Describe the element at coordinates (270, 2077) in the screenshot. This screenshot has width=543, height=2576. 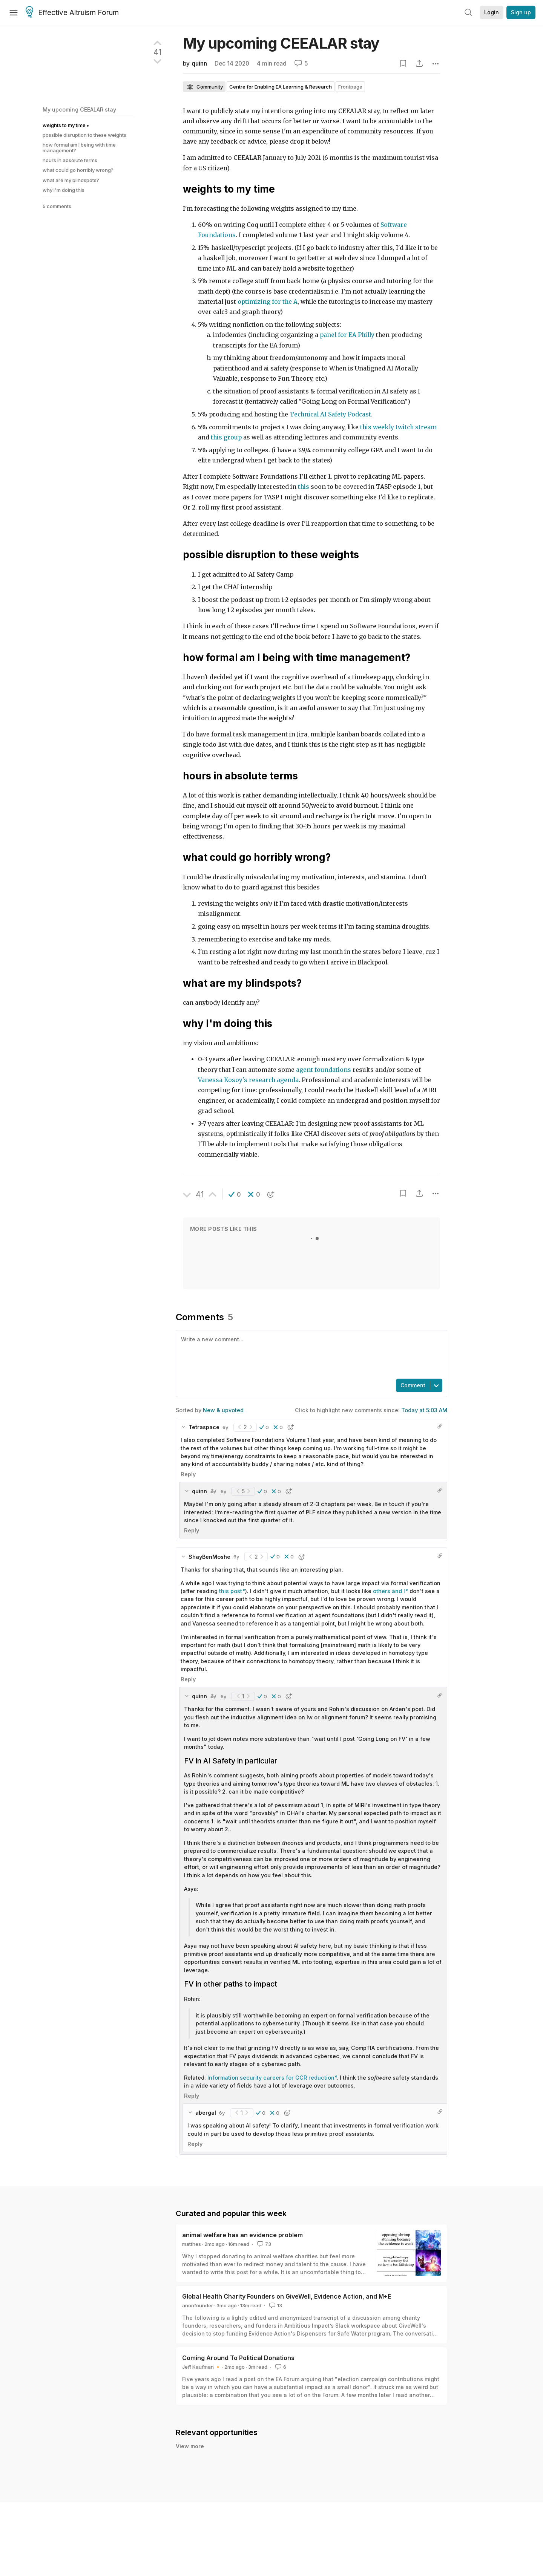
I see `Information security careers for GCR reduction` at that location.